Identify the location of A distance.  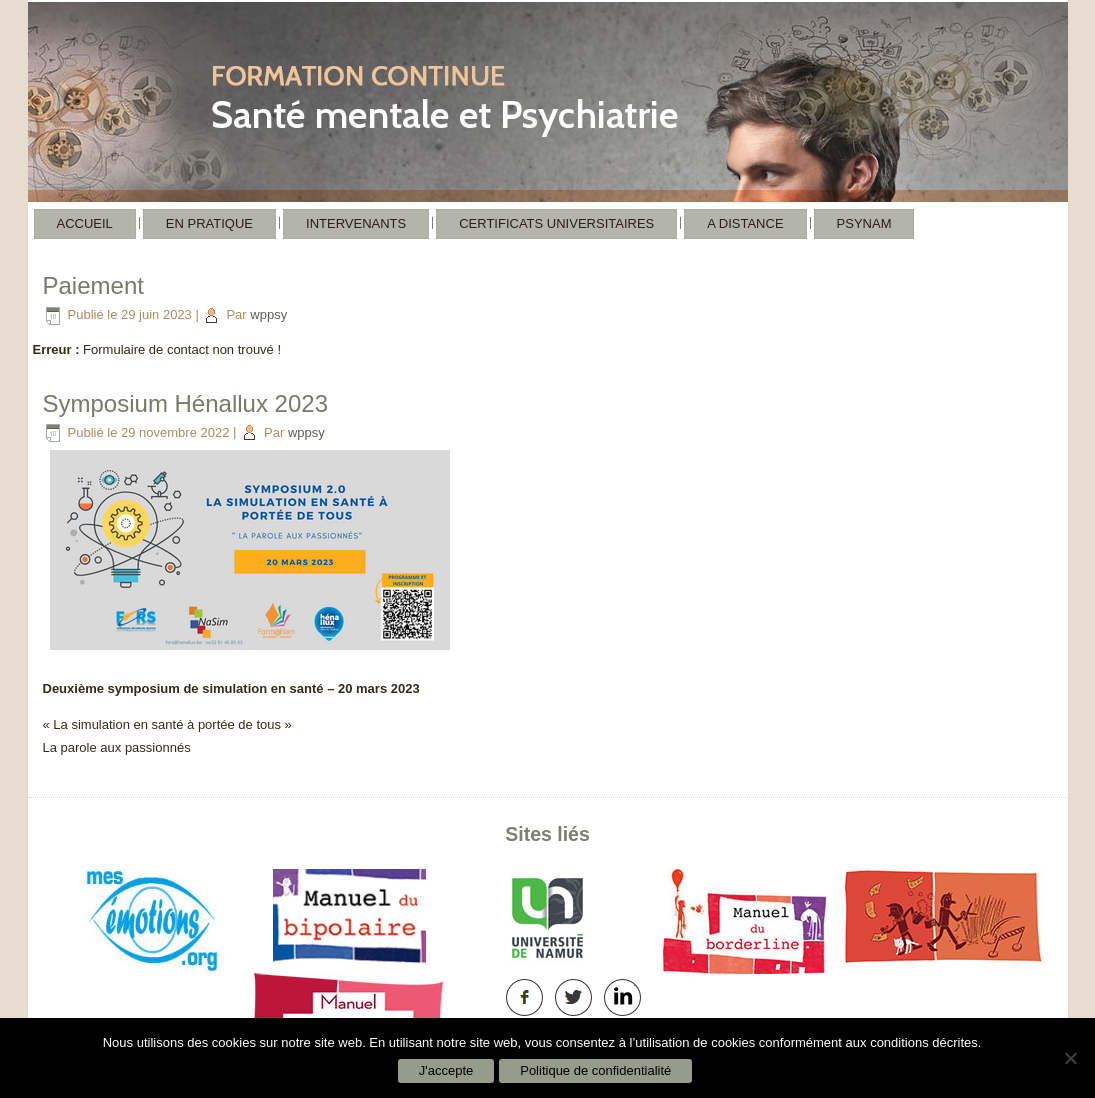
(745, 223).